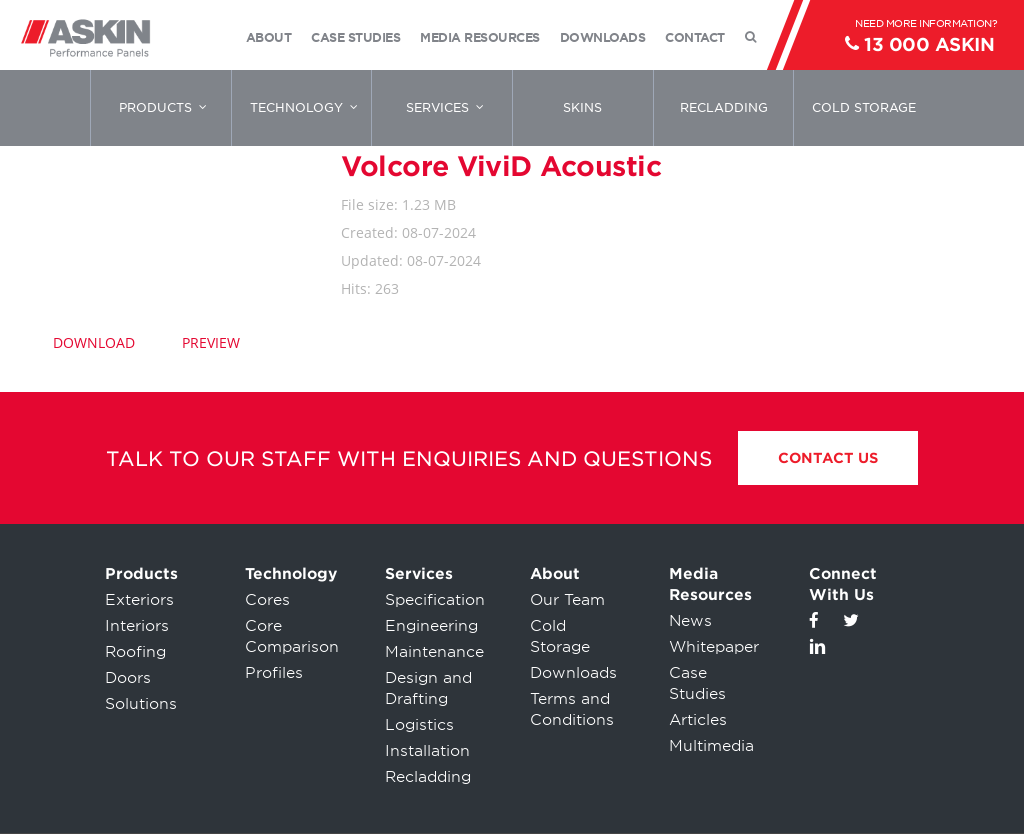  I want to click on Logistics, so click(419, 725).